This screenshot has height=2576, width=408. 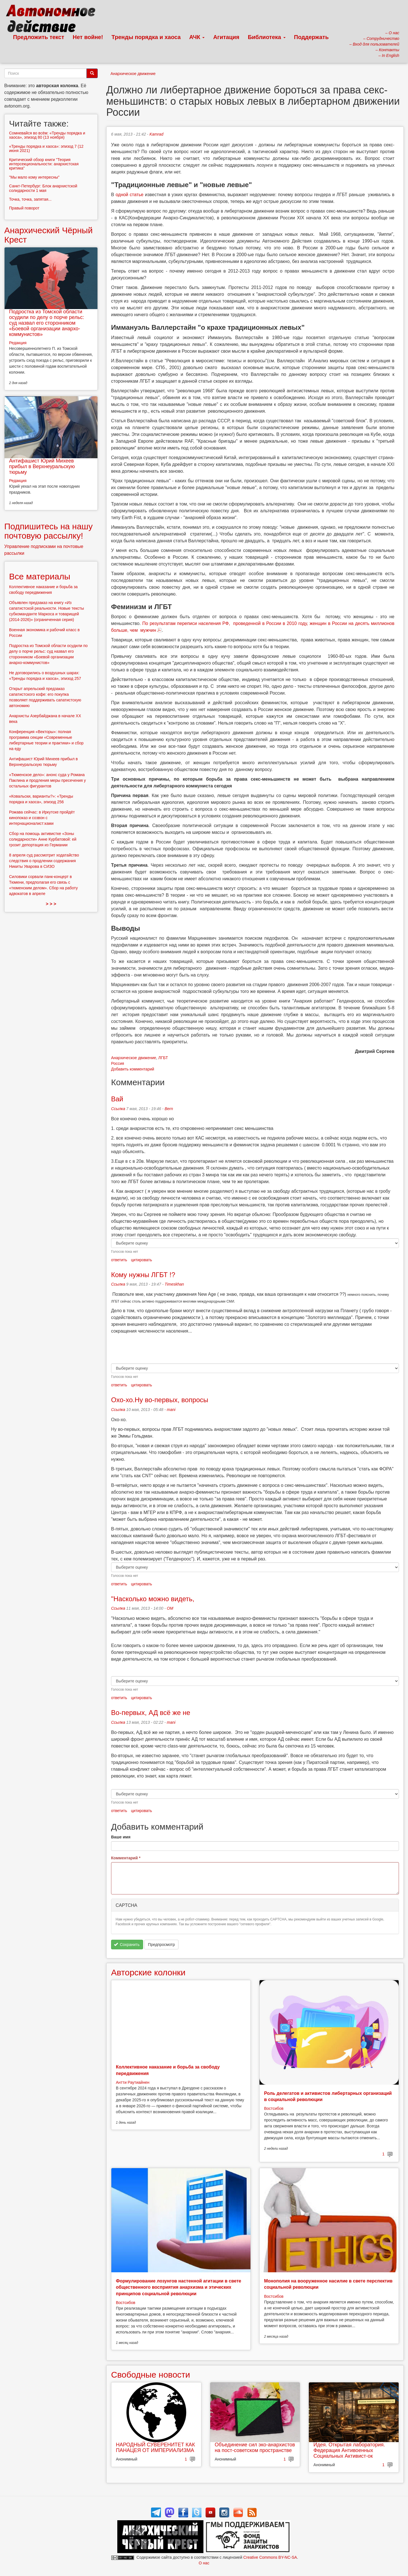 What do you see at coordinates (126, 1858) in the screenshot?
I see `Комментарий` at bounding box center [126, 1858].